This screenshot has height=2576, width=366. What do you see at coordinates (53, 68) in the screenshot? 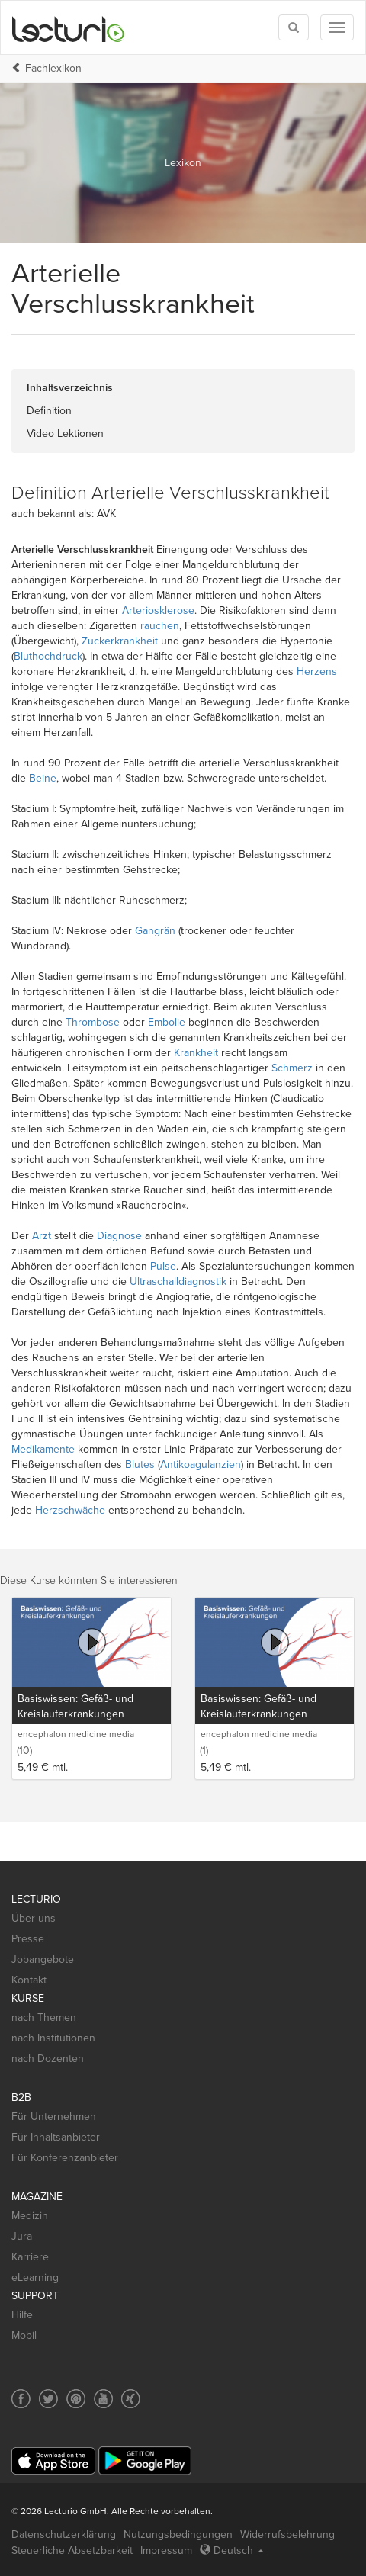
I see `Fachlexikon` at bounding box center [53, 68].